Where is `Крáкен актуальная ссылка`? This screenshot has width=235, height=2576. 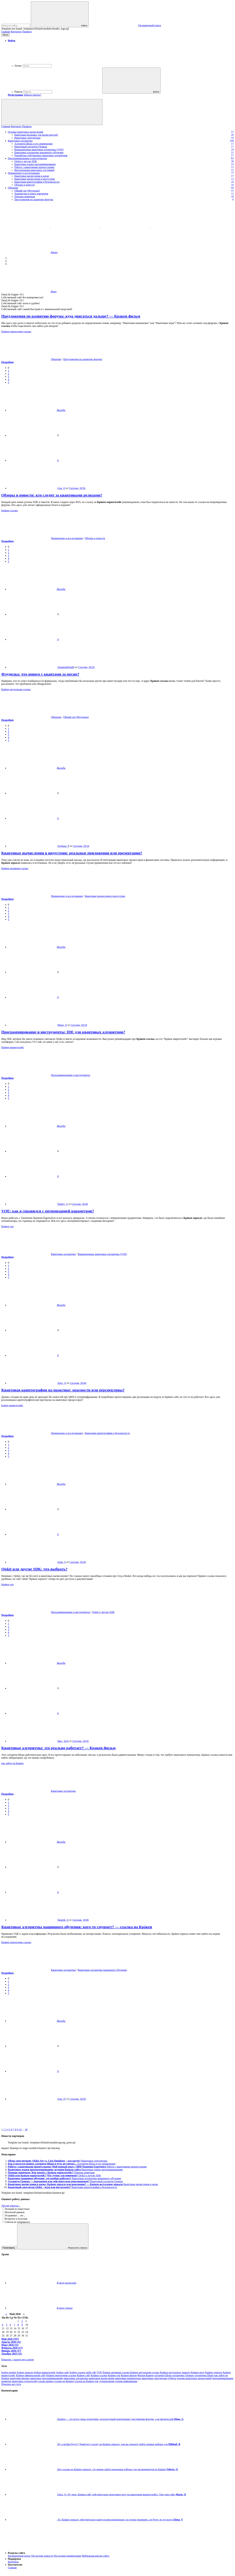
Крáкен актуальная ссылка is located at coordinates (16, 689).